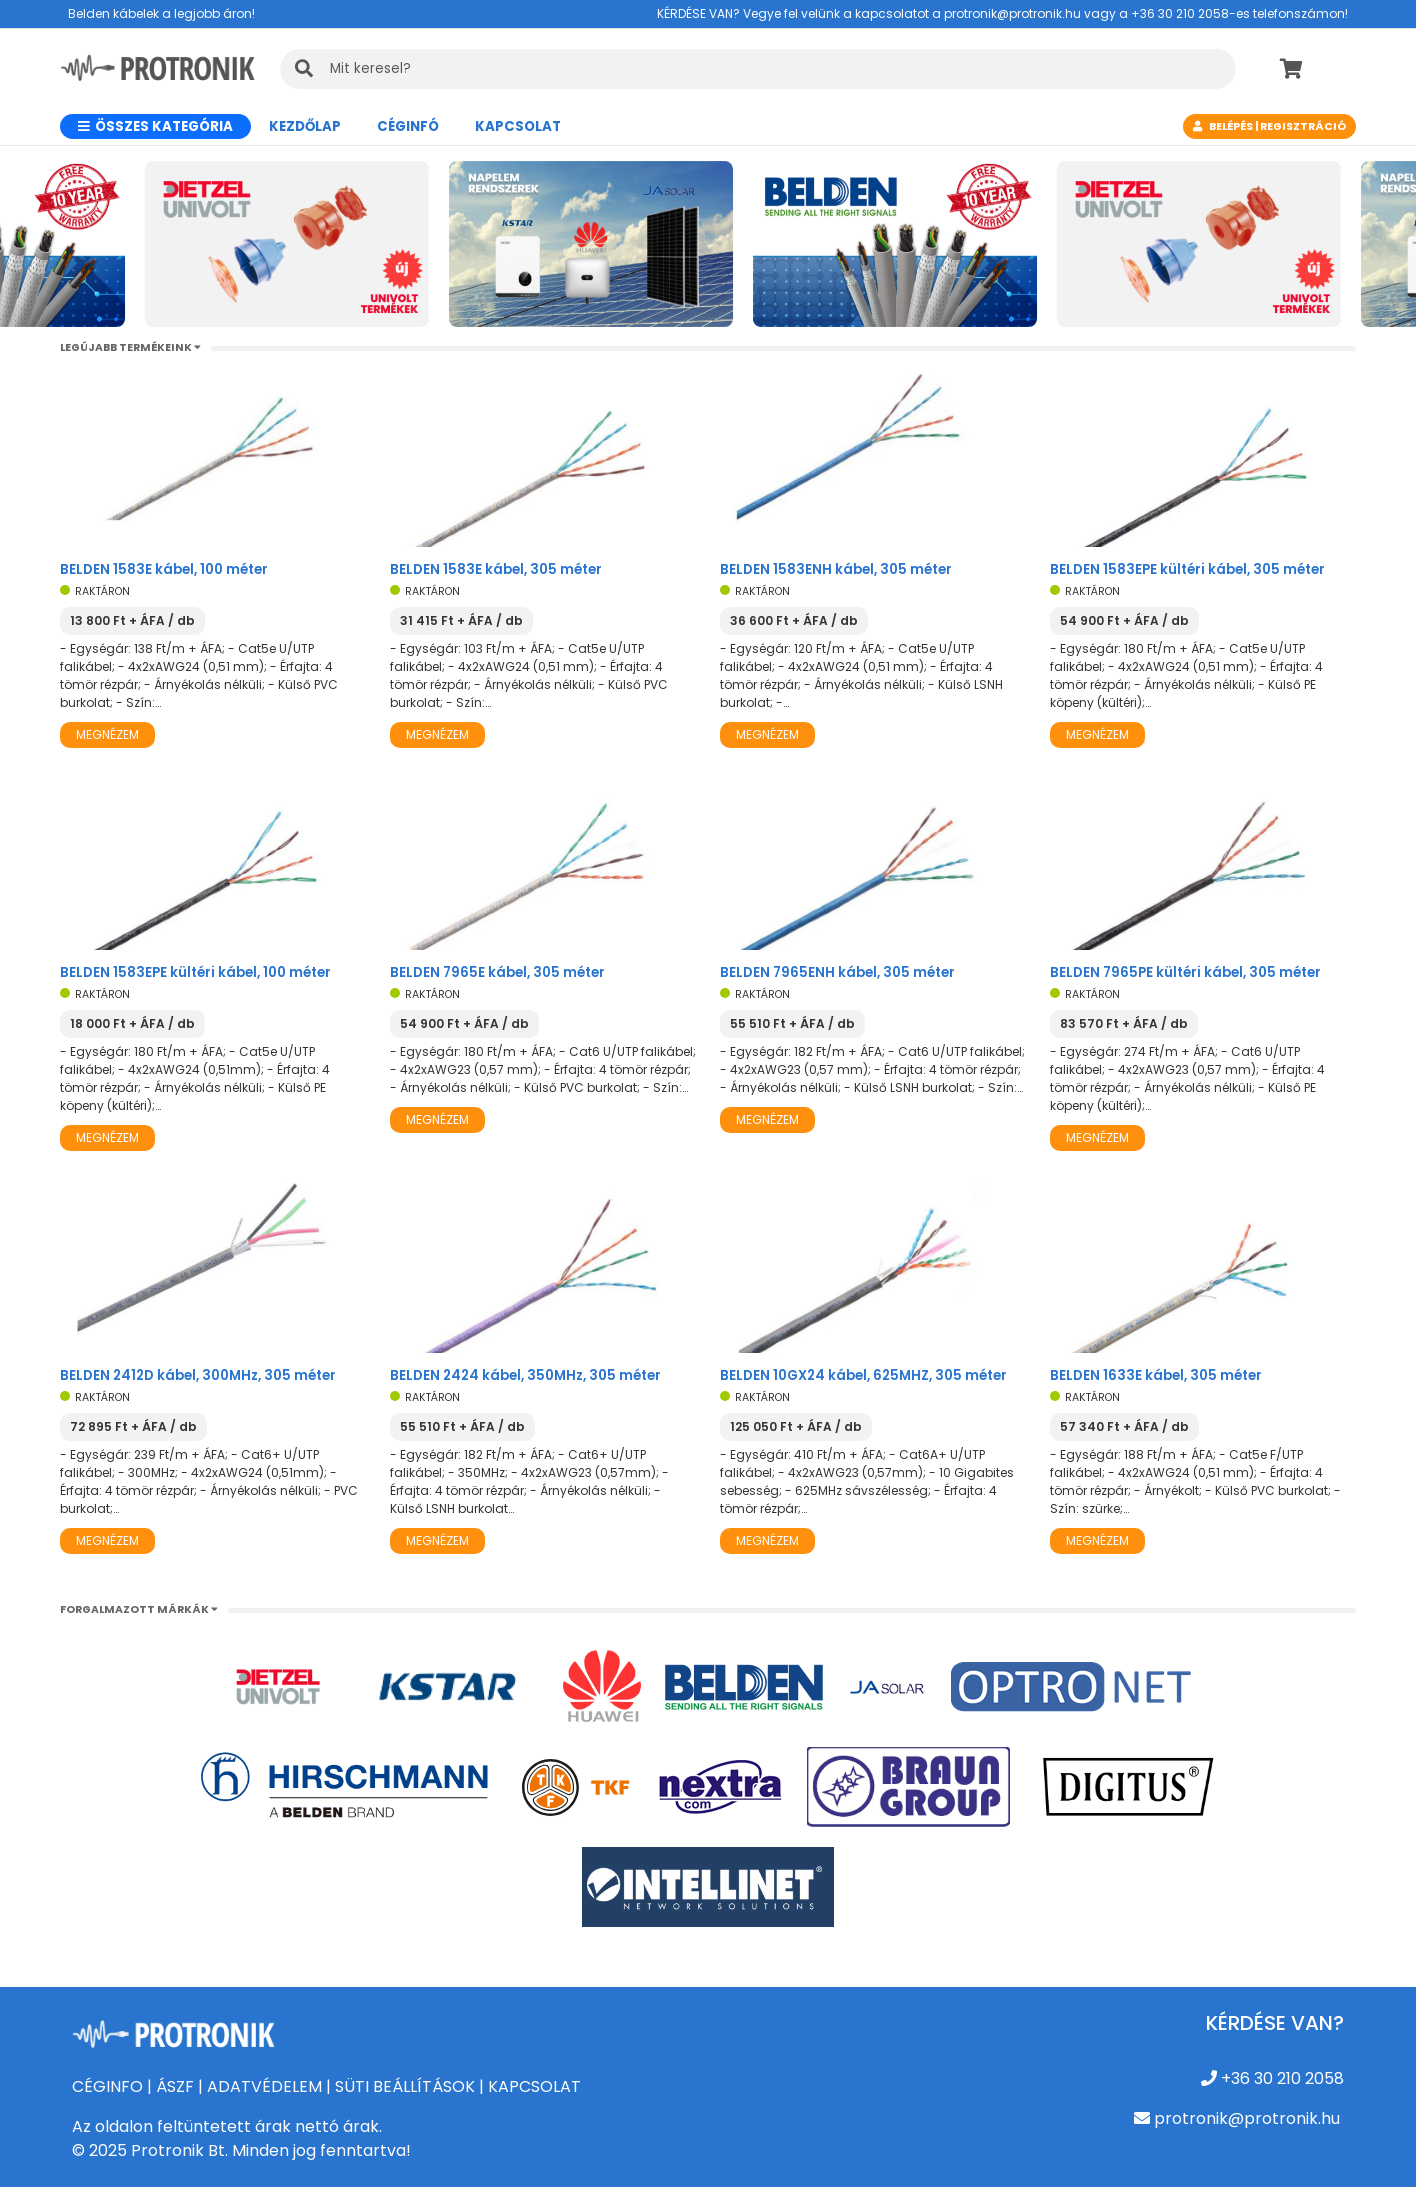 The image size is (1416, 2187). Describe the element at coordinates (1231, 126) in the screenshot. I see `Belépés` at that location.